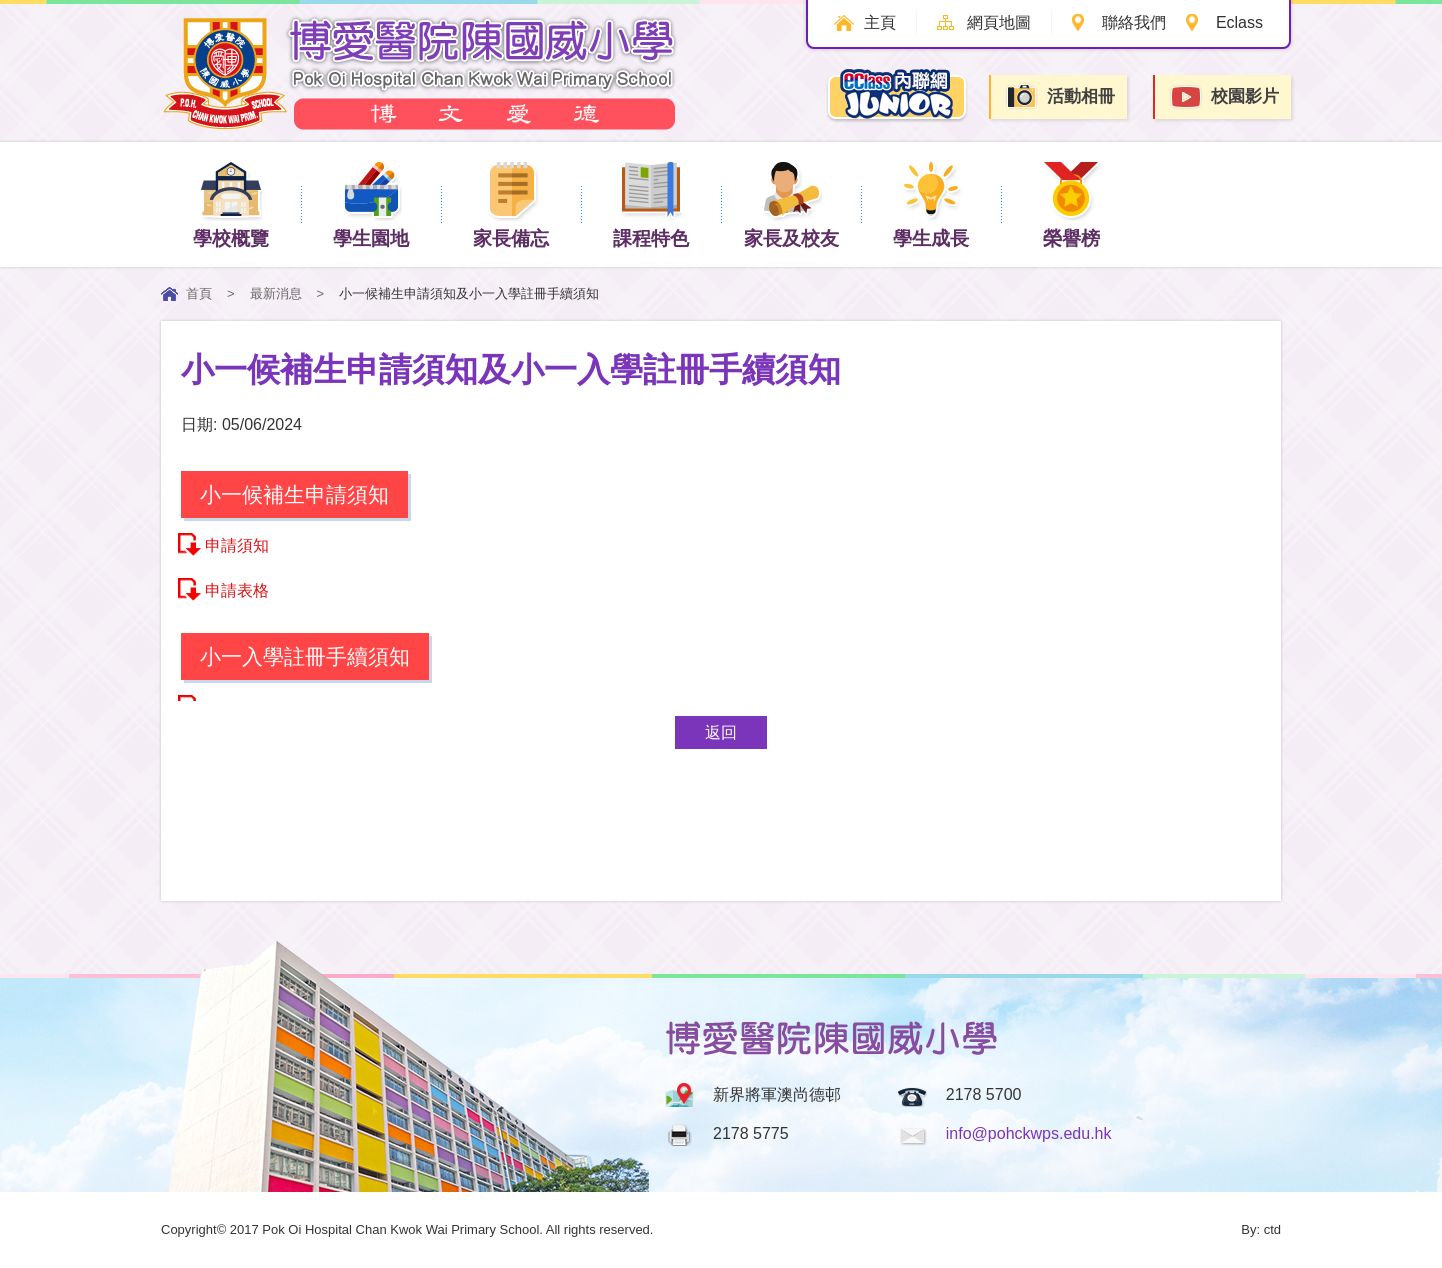 Image resolution: width=1442 pixels, height=1268 pixels. Describe the element at coordinates (237, 545) in the screenshot. I see `申請須知` at that location.